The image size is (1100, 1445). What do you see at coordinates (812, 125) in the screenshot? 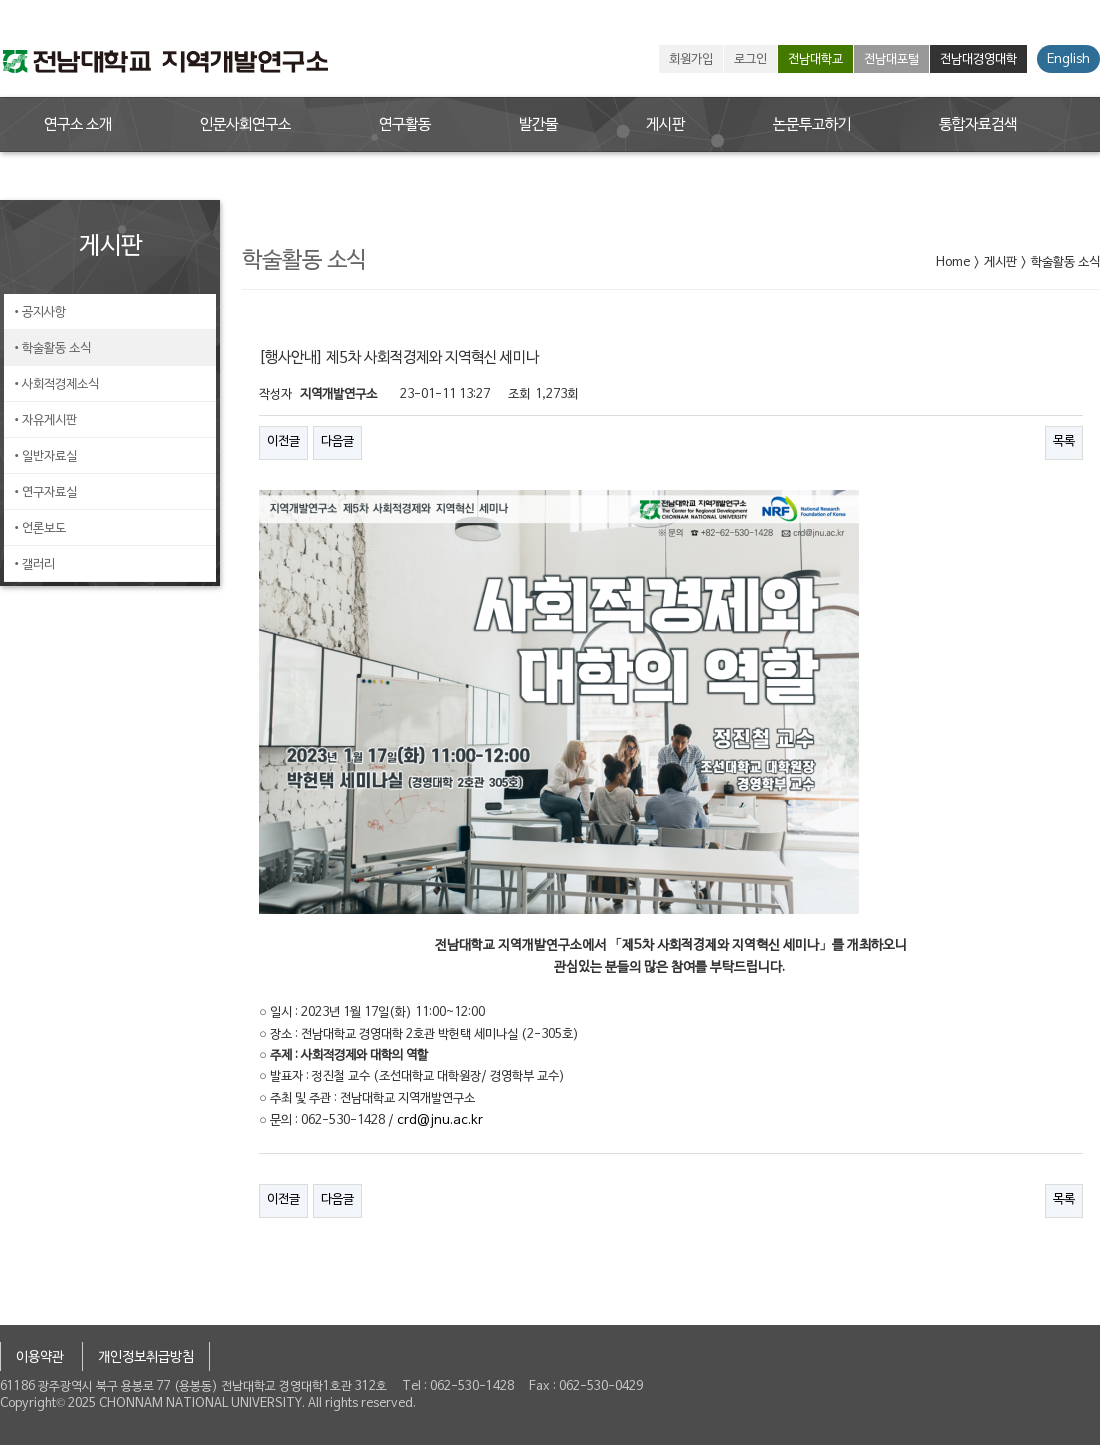
I see `논문투고하기` at bounding box center [812, 125].